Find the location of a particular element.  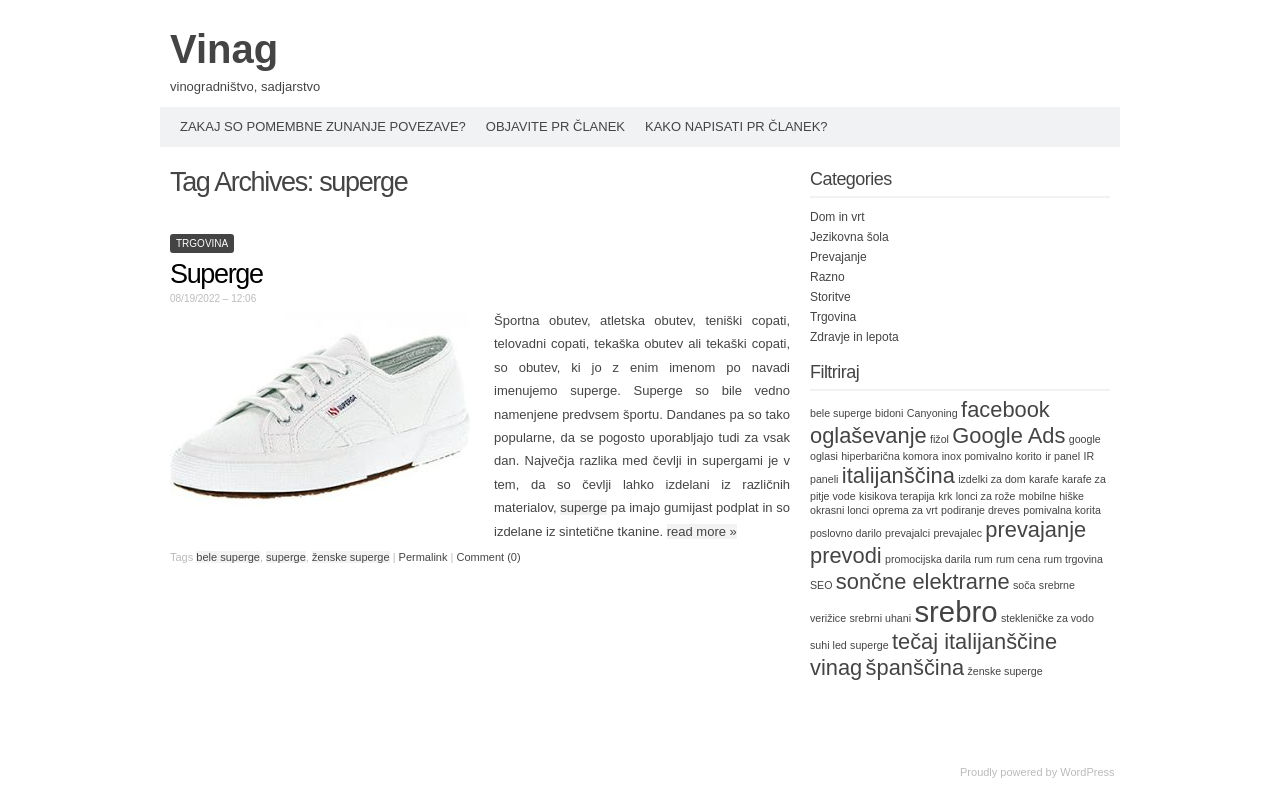

kisikova terapija [kisikova terapija (1 item)] is located at coordinates (897, 496).